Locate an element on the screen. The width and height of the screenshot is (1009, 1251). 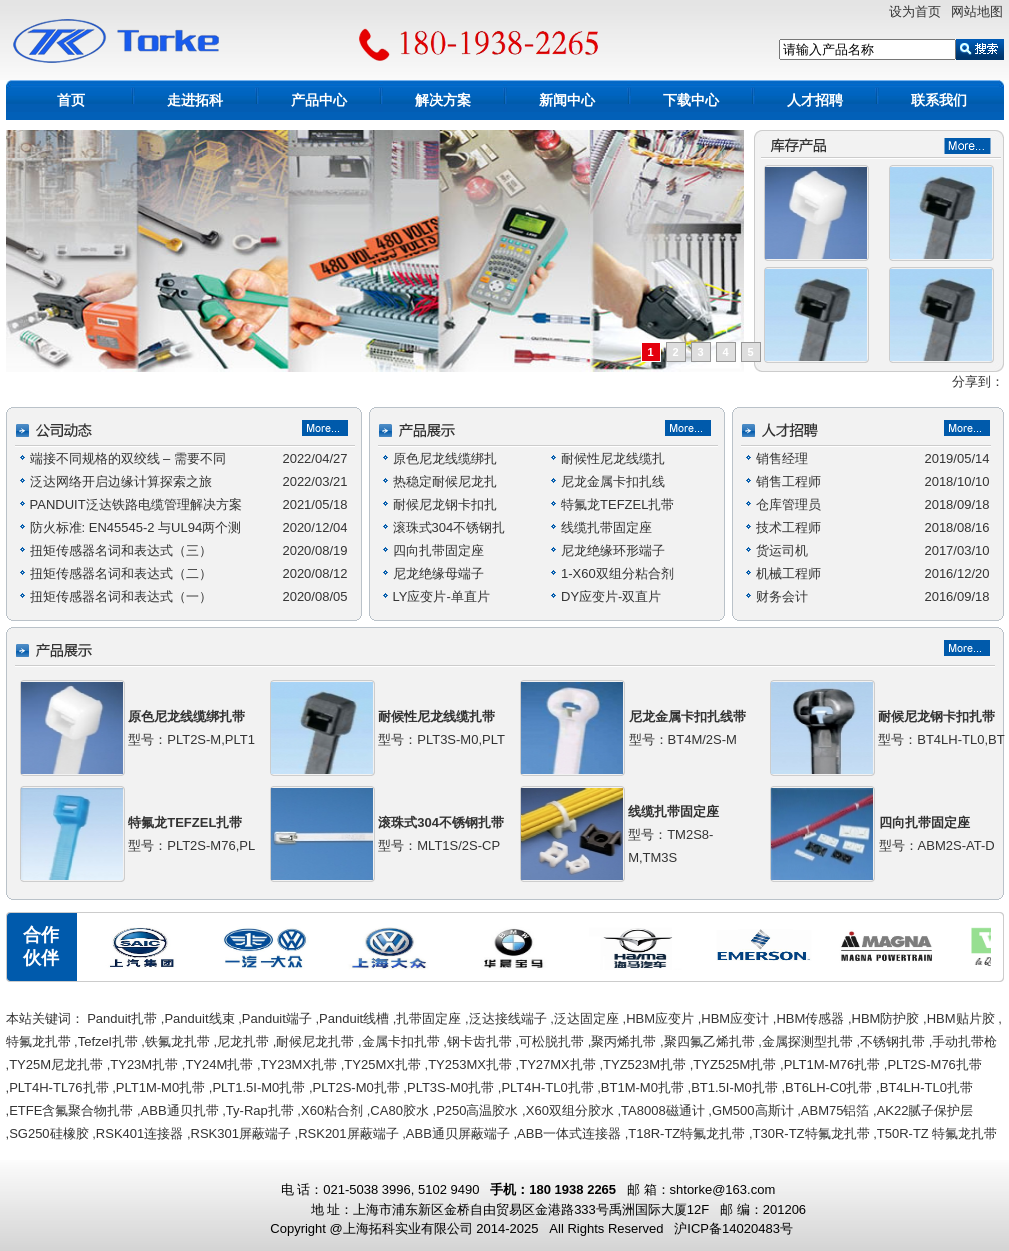
ABB通贝扎带 is located at coordinates (180, 1110).